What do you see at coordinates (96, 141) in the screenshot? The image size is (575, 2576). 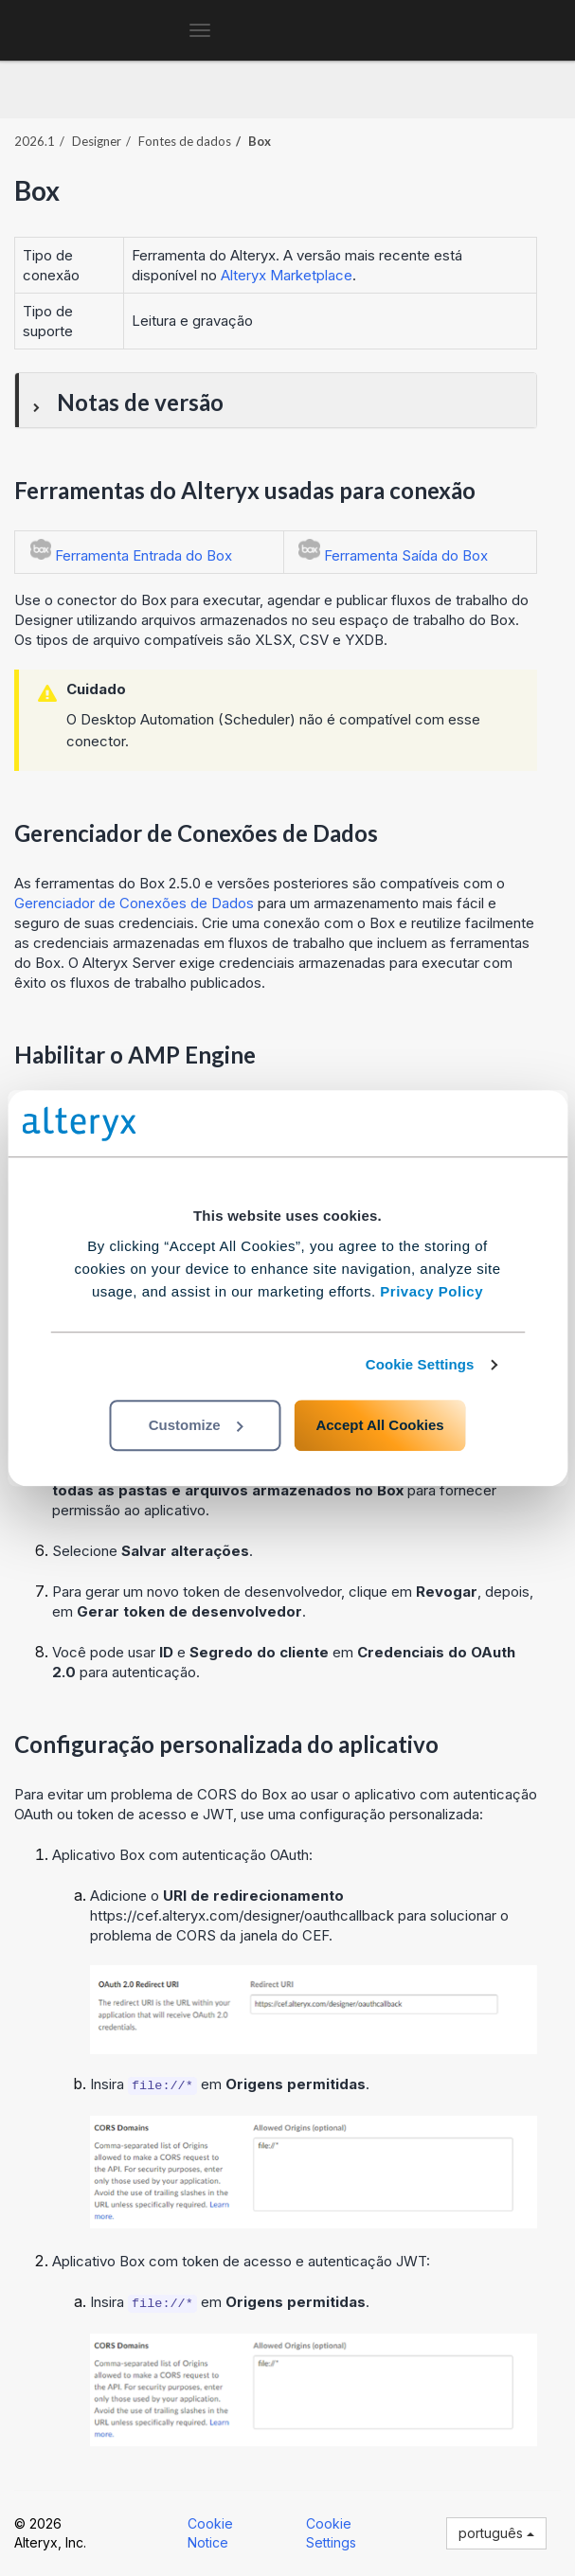 I see `Designer` at bounding box center [96, 141].